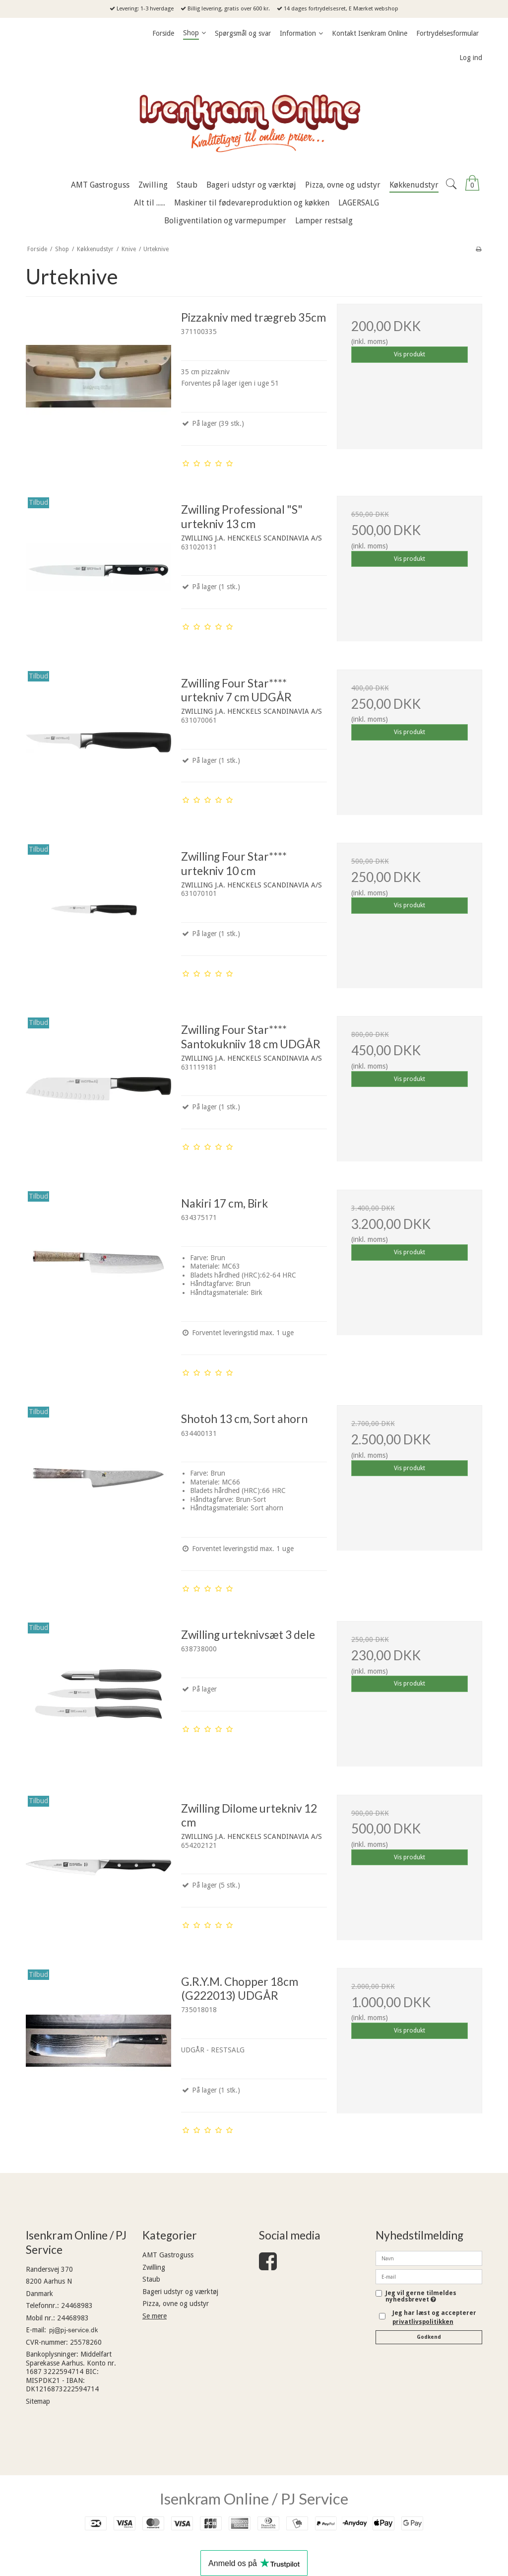 The image size is (508, 2576). I want to click on Staub, so click(151, 2279).